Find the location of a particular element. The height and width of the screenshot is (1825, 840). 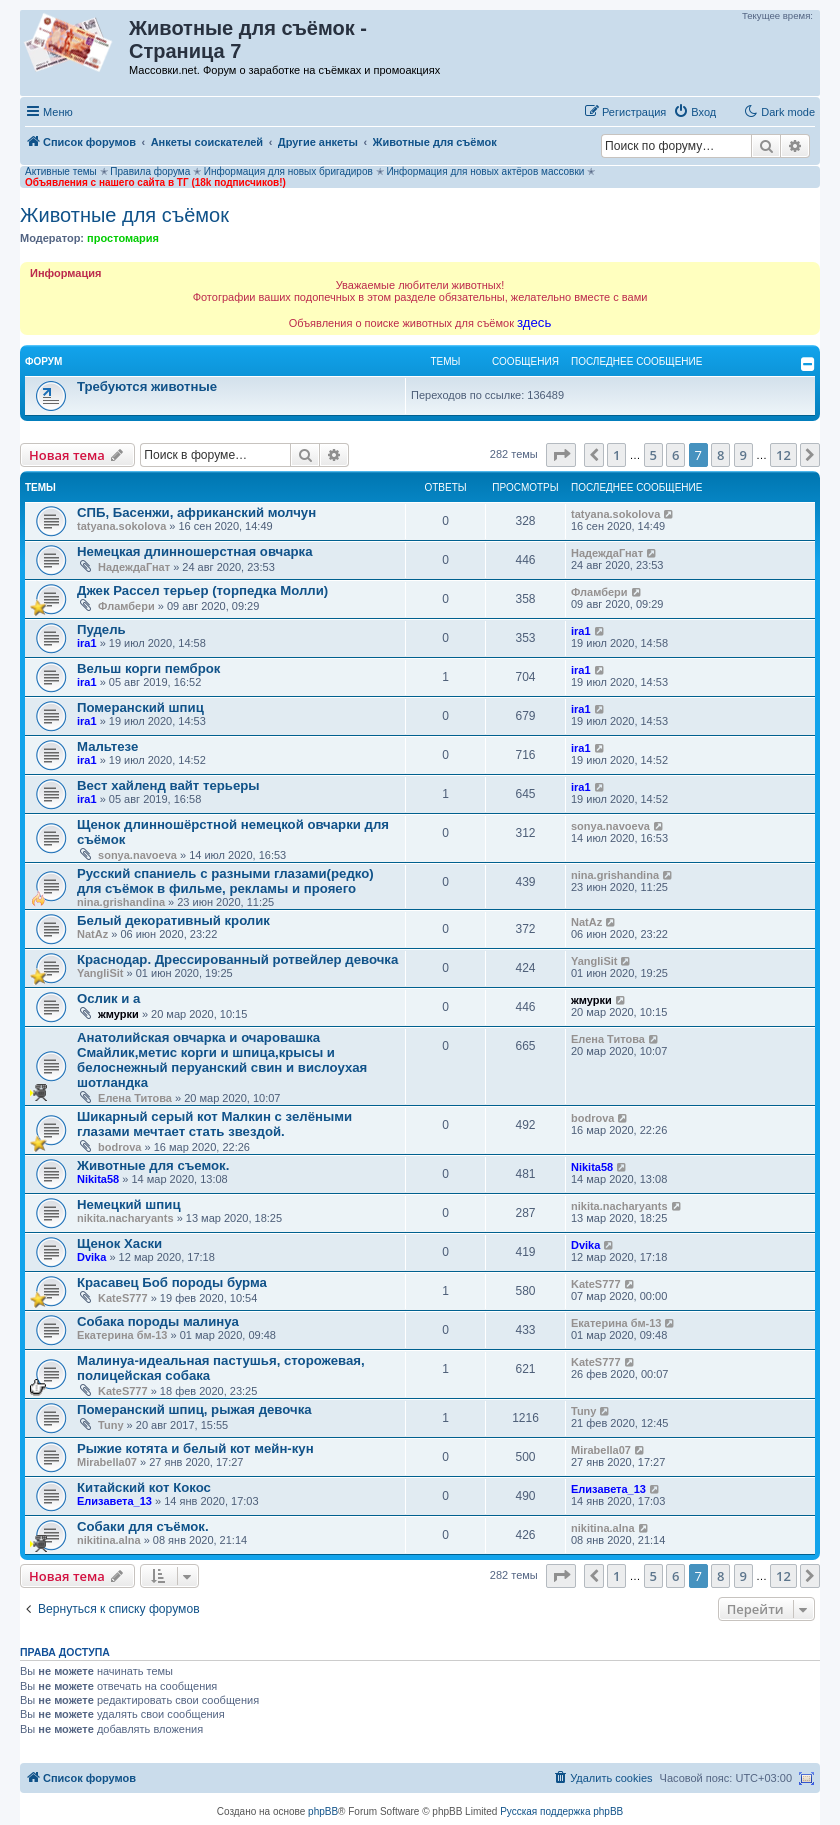

Собаки для съёмок. is located at coordinates (143, 1526).